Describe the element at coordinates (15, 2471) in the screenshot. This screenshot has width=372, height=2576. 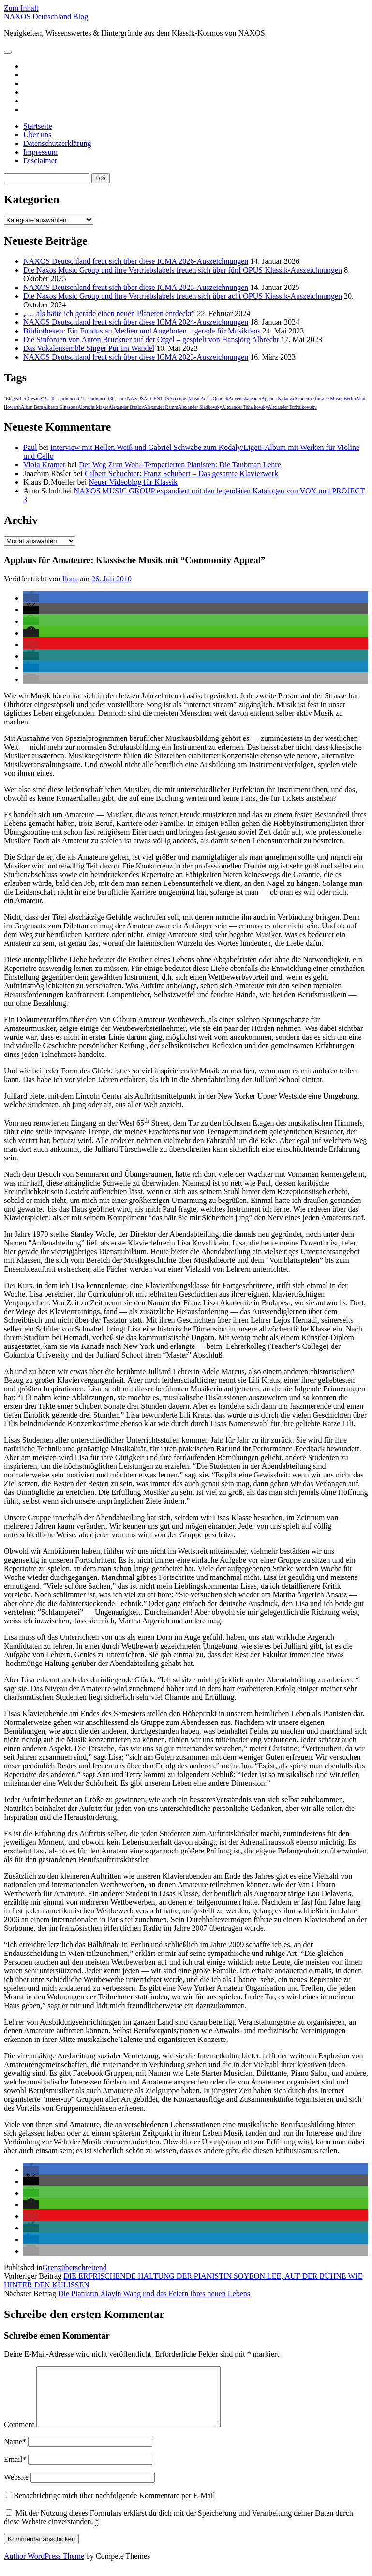
I see `Email*` at that location.